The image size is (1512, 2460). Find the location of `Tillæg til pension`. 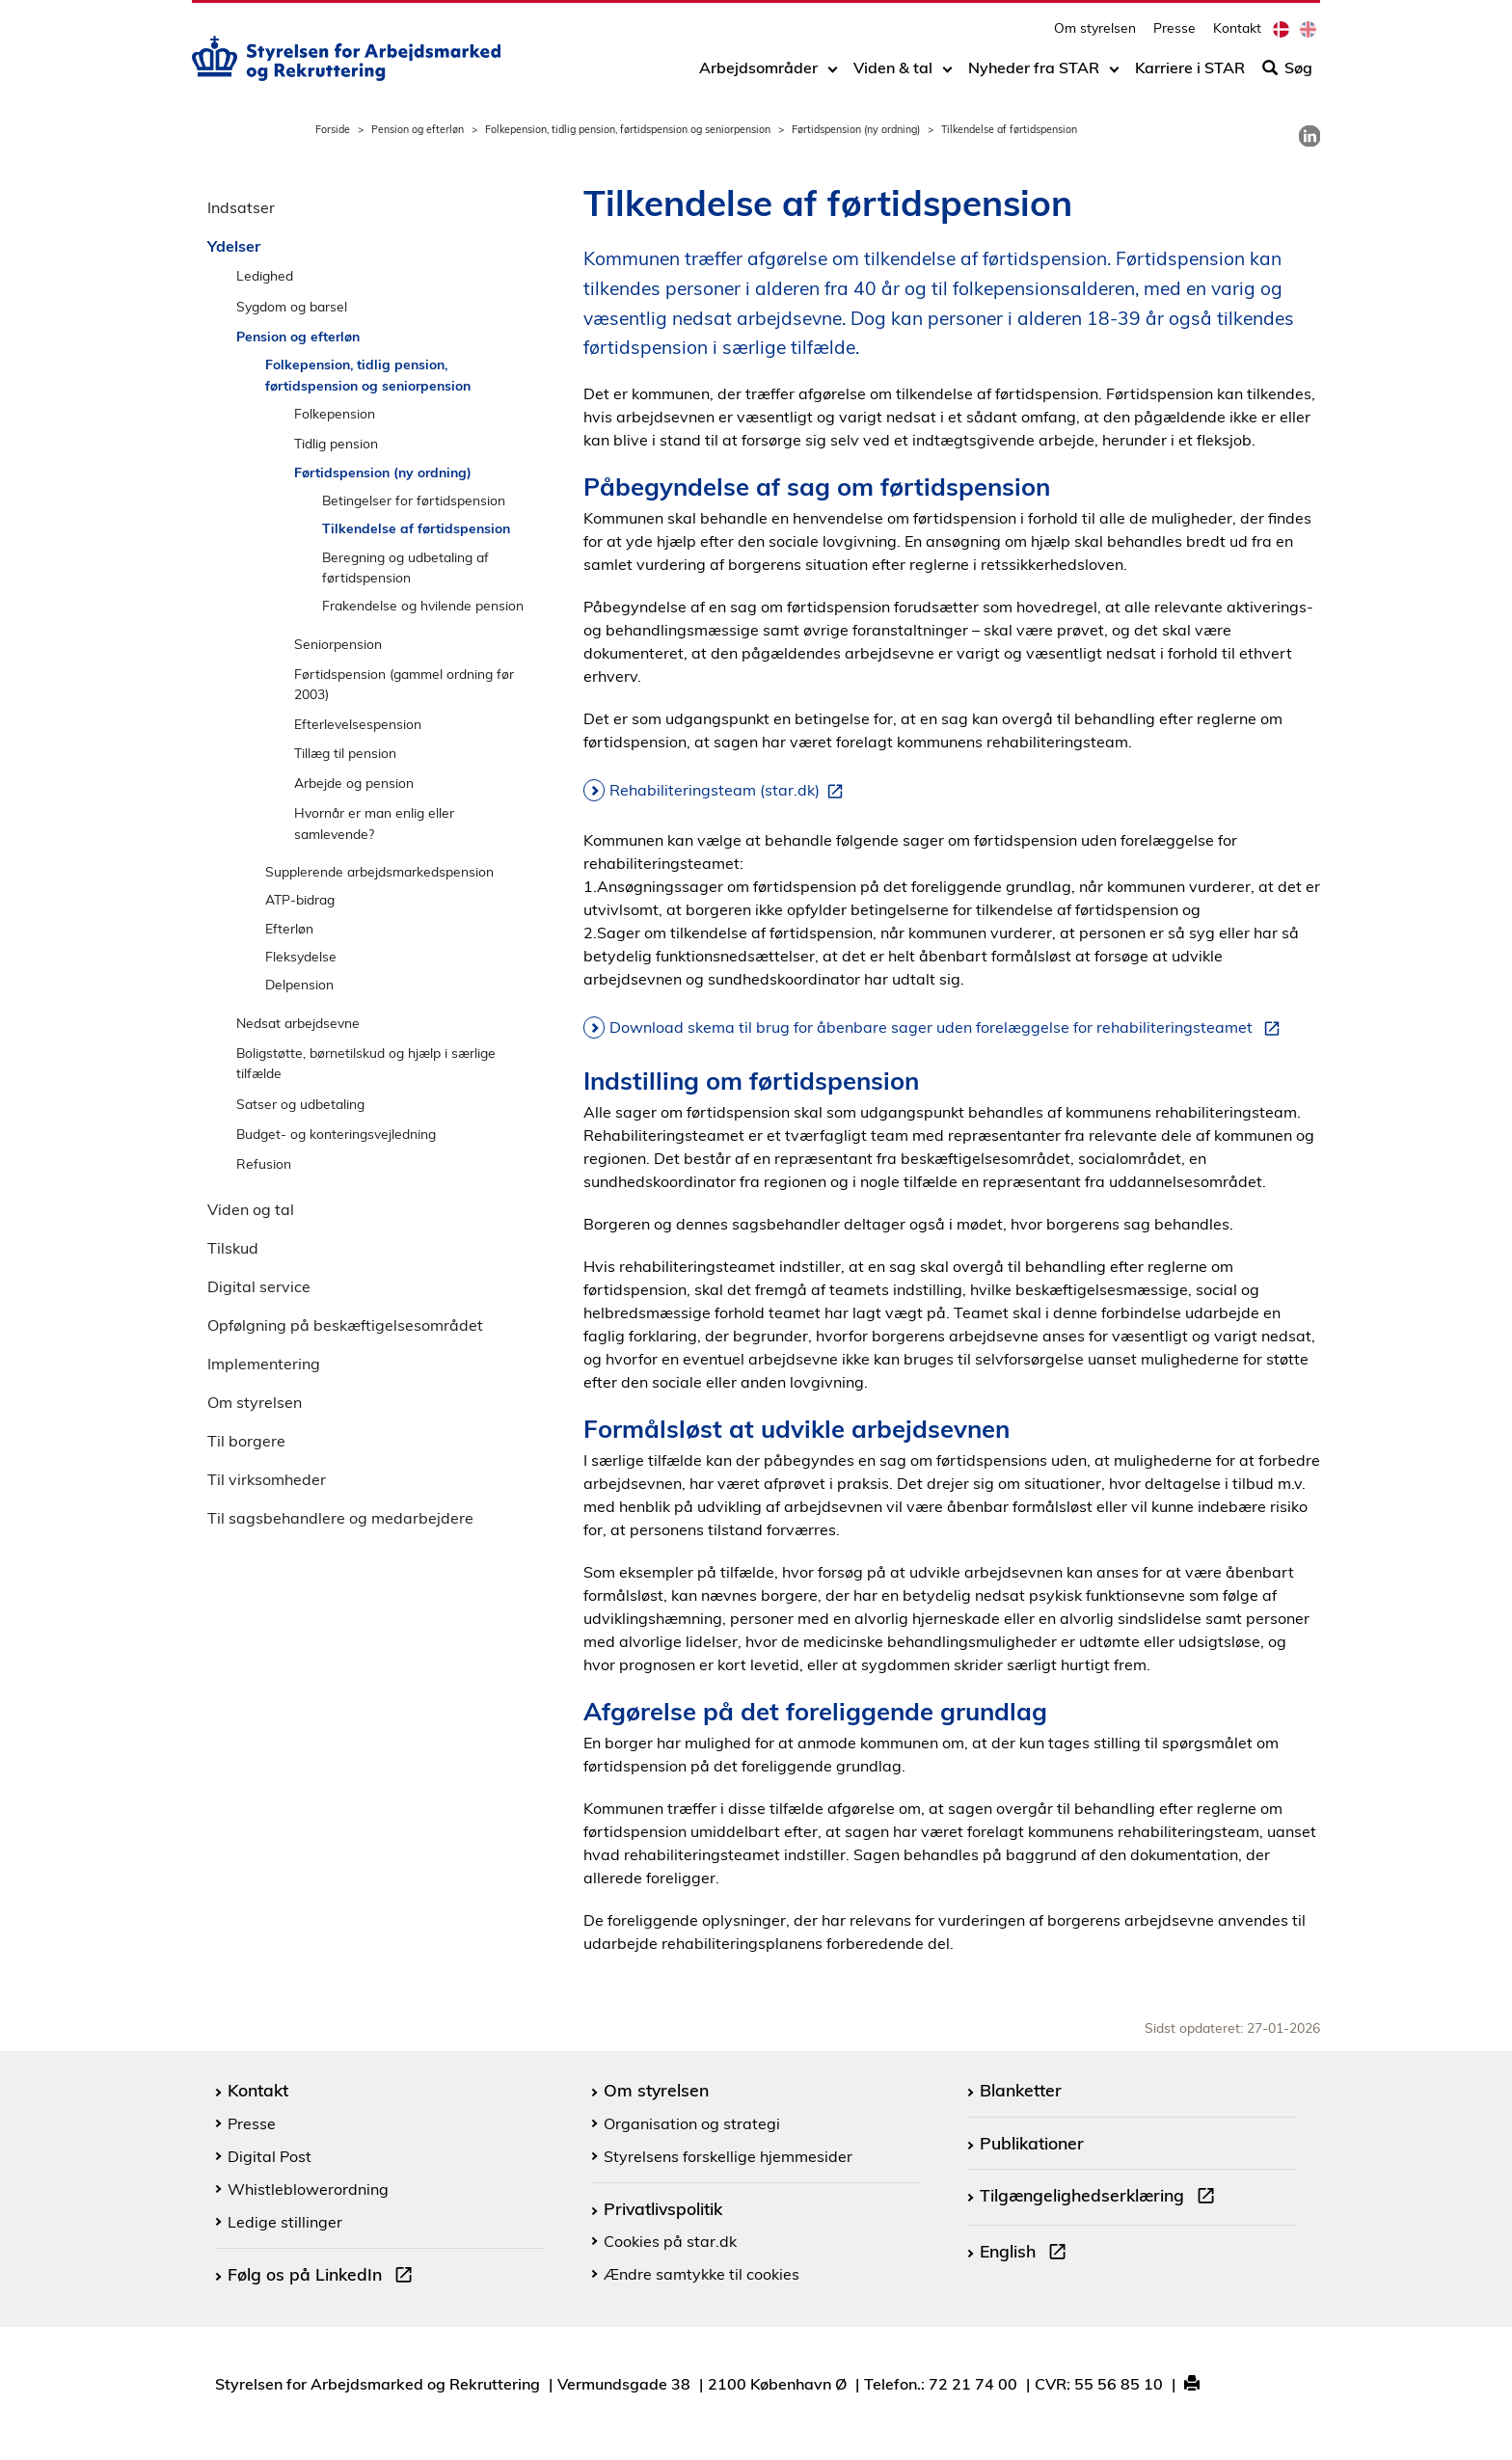

Tillæg til pension is located at coordinates (345, 752).